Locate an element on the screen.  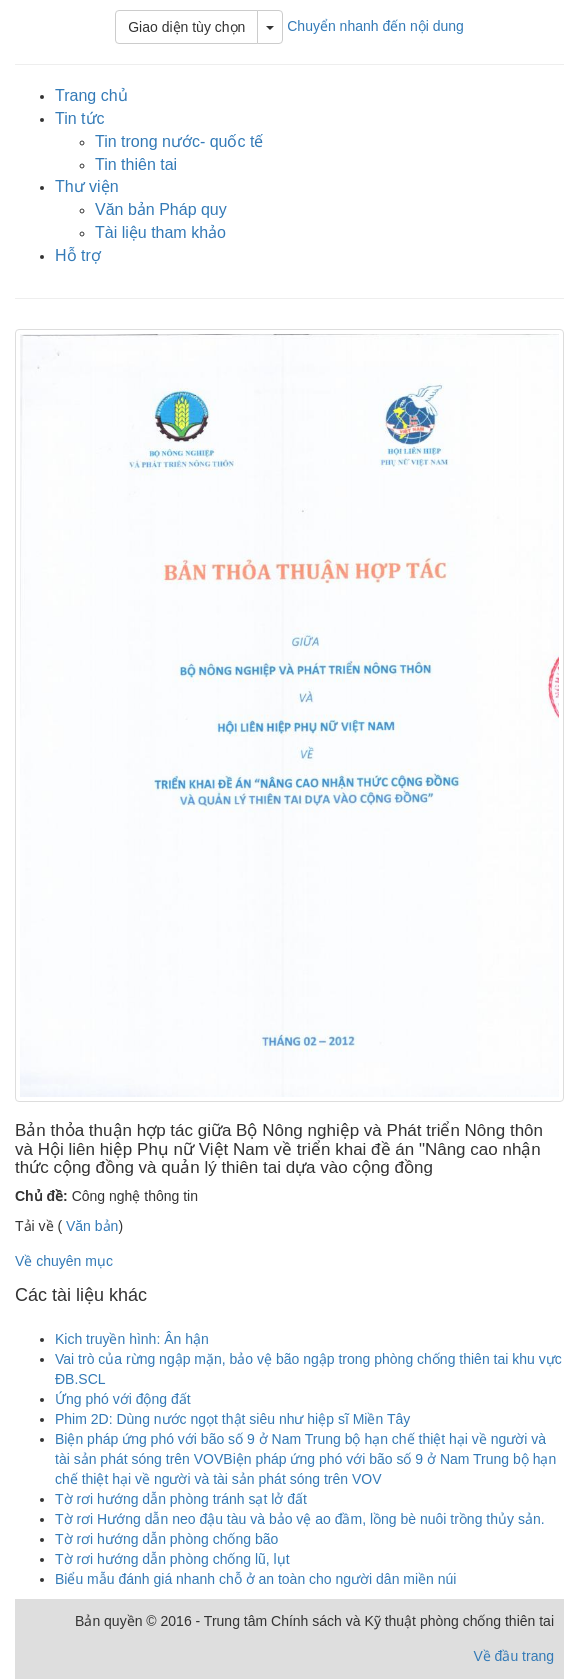
Ứng phó với động đất is located at coordinates (123, 1399).